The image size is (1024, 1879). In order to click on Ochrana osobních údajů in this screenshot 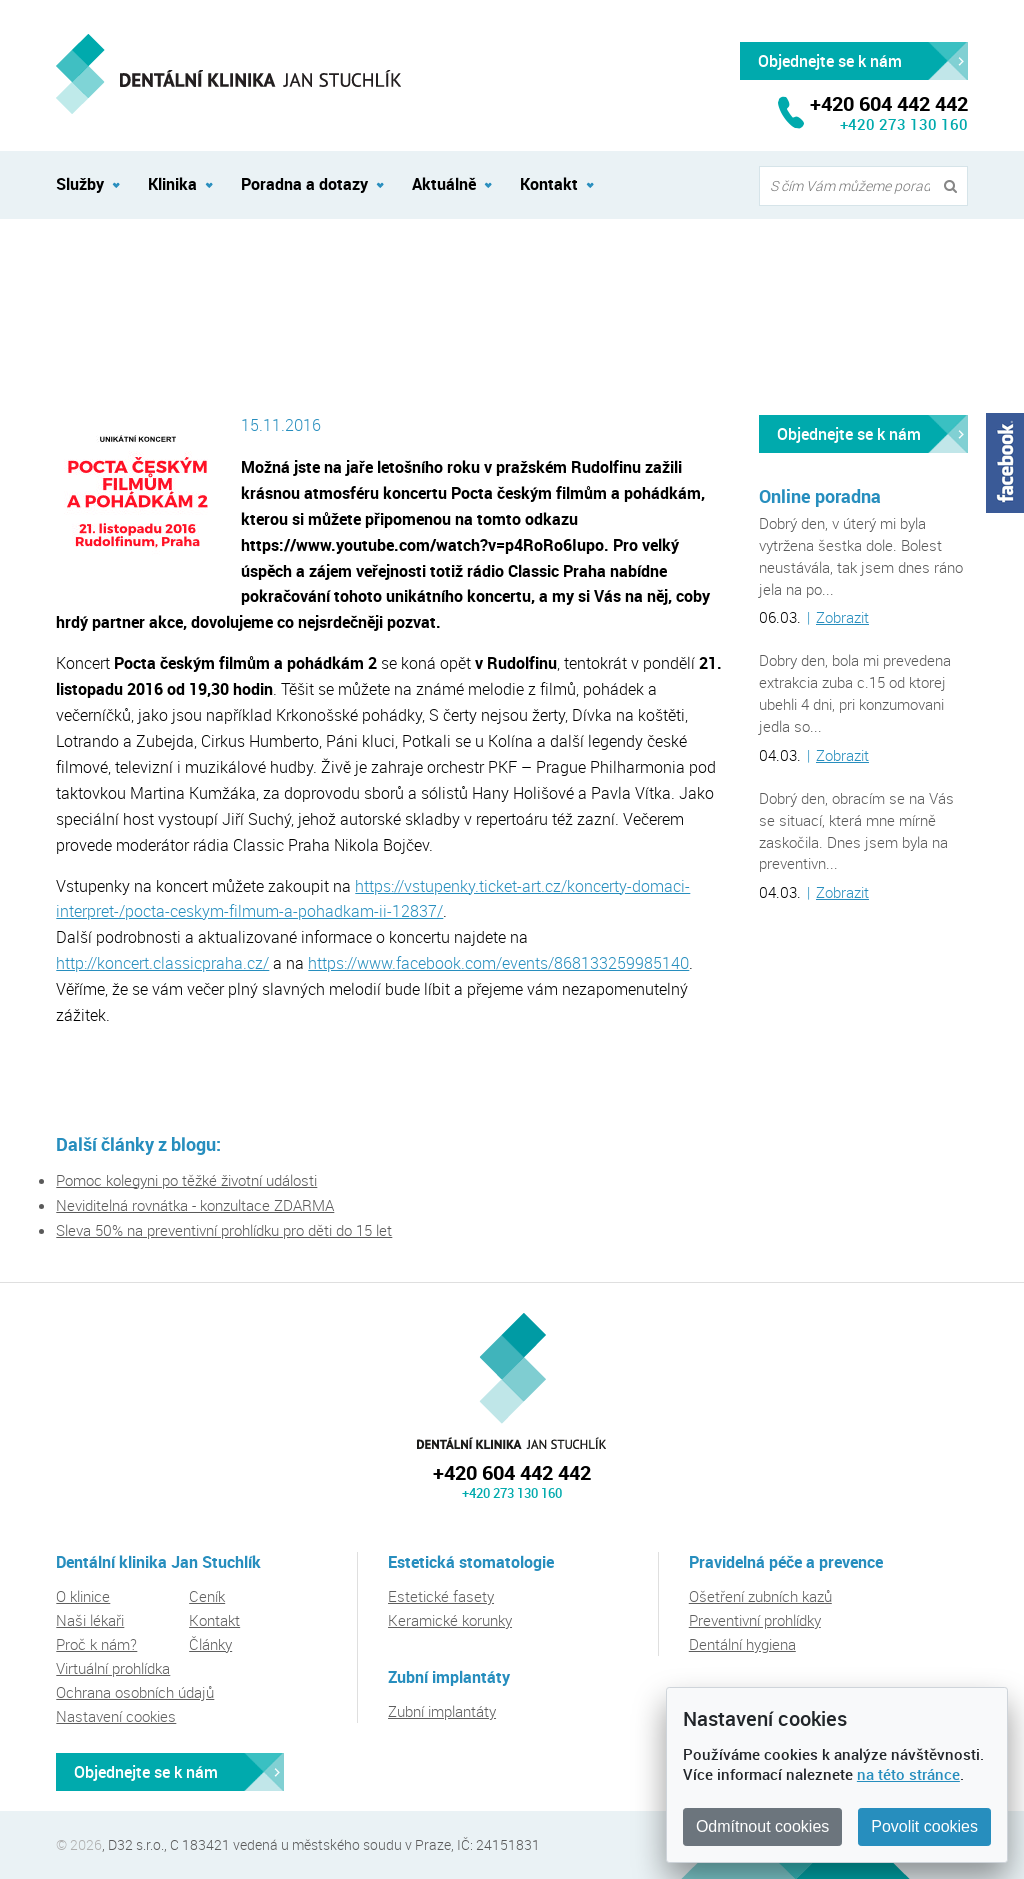, I will do `click(135, 1692)`.